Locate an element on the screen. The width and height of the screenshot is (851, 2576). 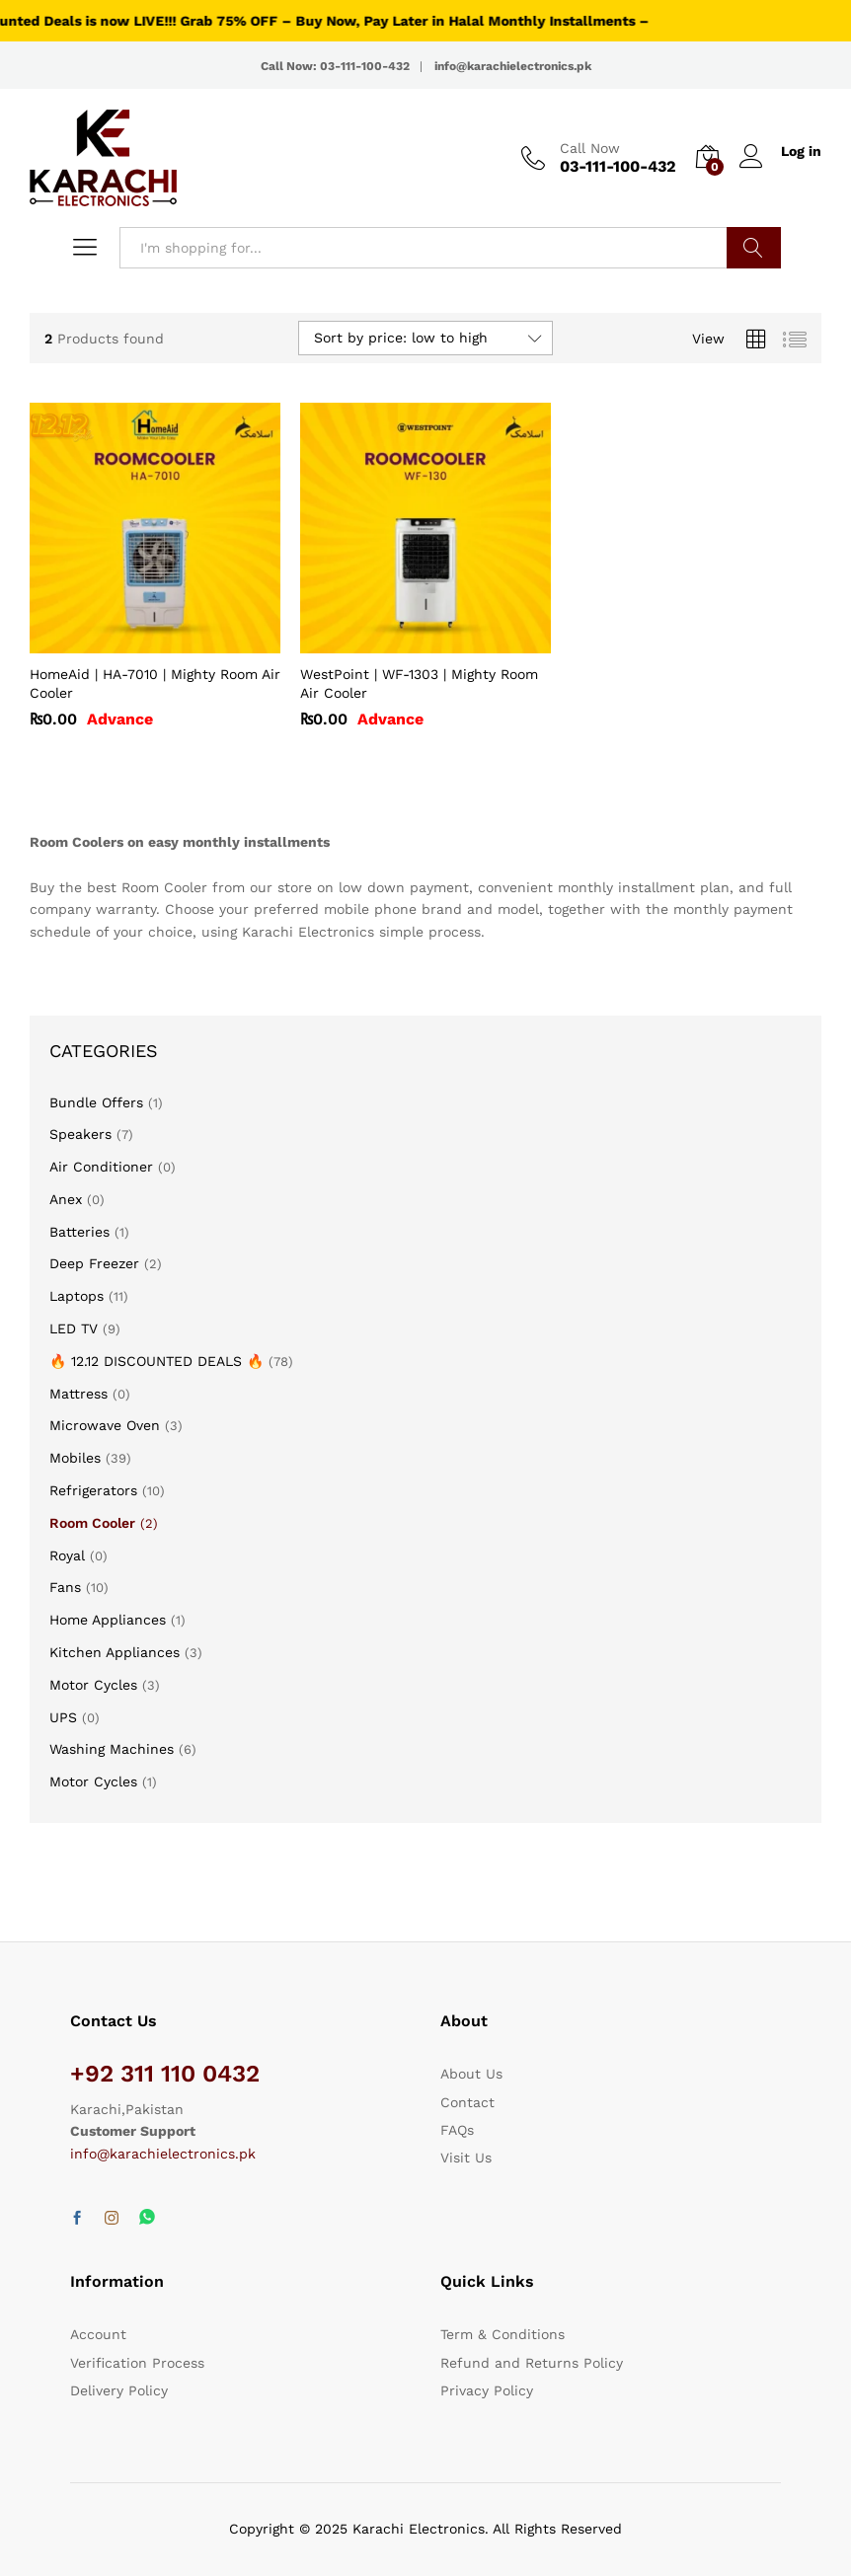
About Us is located at coordinates (471, 2074).